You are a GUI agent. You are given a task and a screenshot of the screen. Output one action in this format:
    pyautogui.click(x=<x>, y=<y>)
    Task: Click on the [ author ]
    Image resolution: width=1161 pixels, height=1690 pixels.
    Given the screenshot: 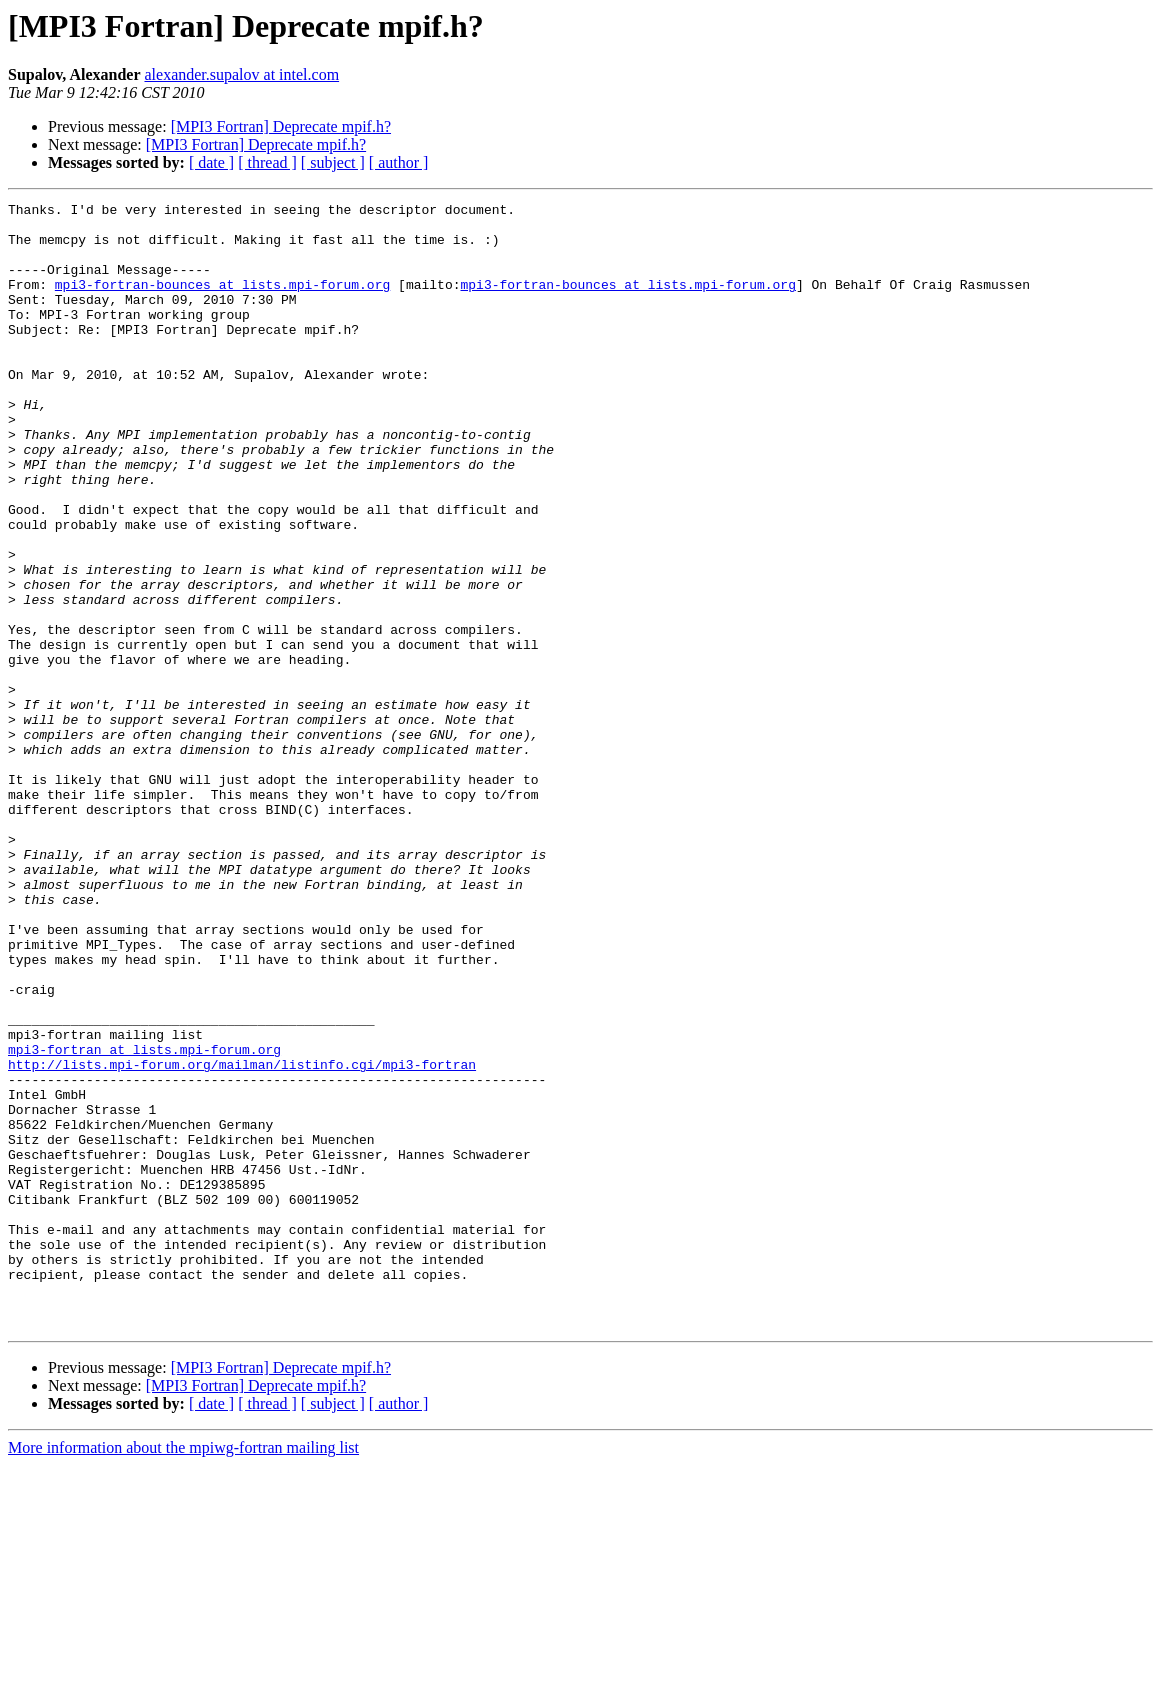 What is the action you would take?
    pyautogui.click(x=399, y=162)
    